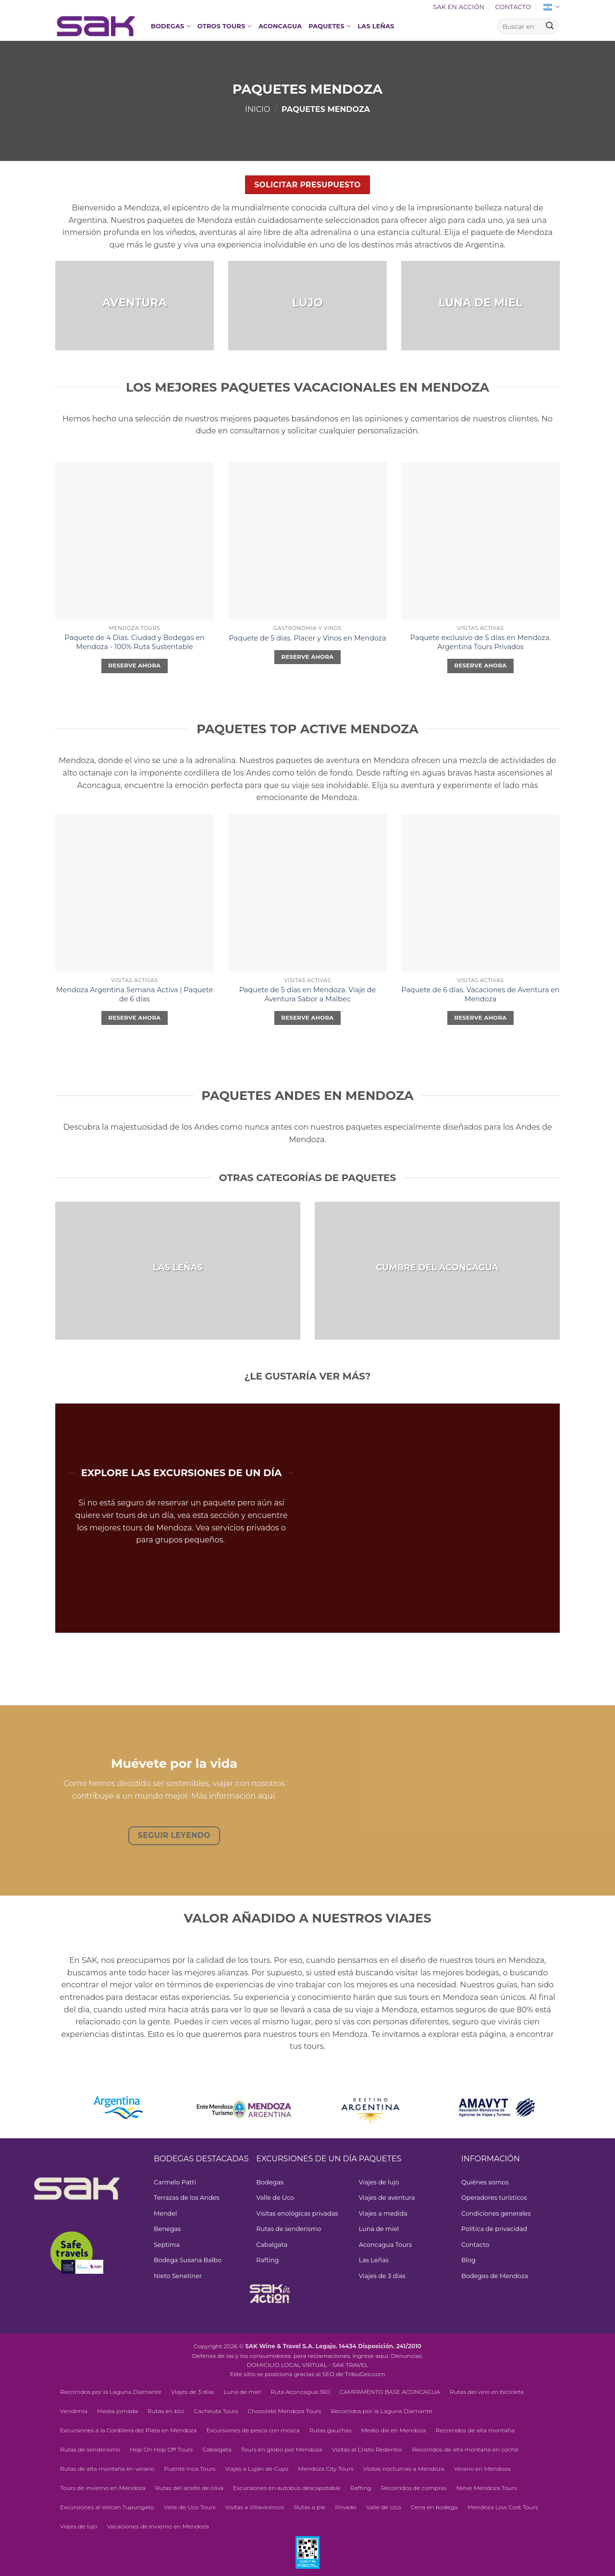  Describe the element at coordinates (407, 2355) in the screenshot. I see `Denuncias.` at that location.